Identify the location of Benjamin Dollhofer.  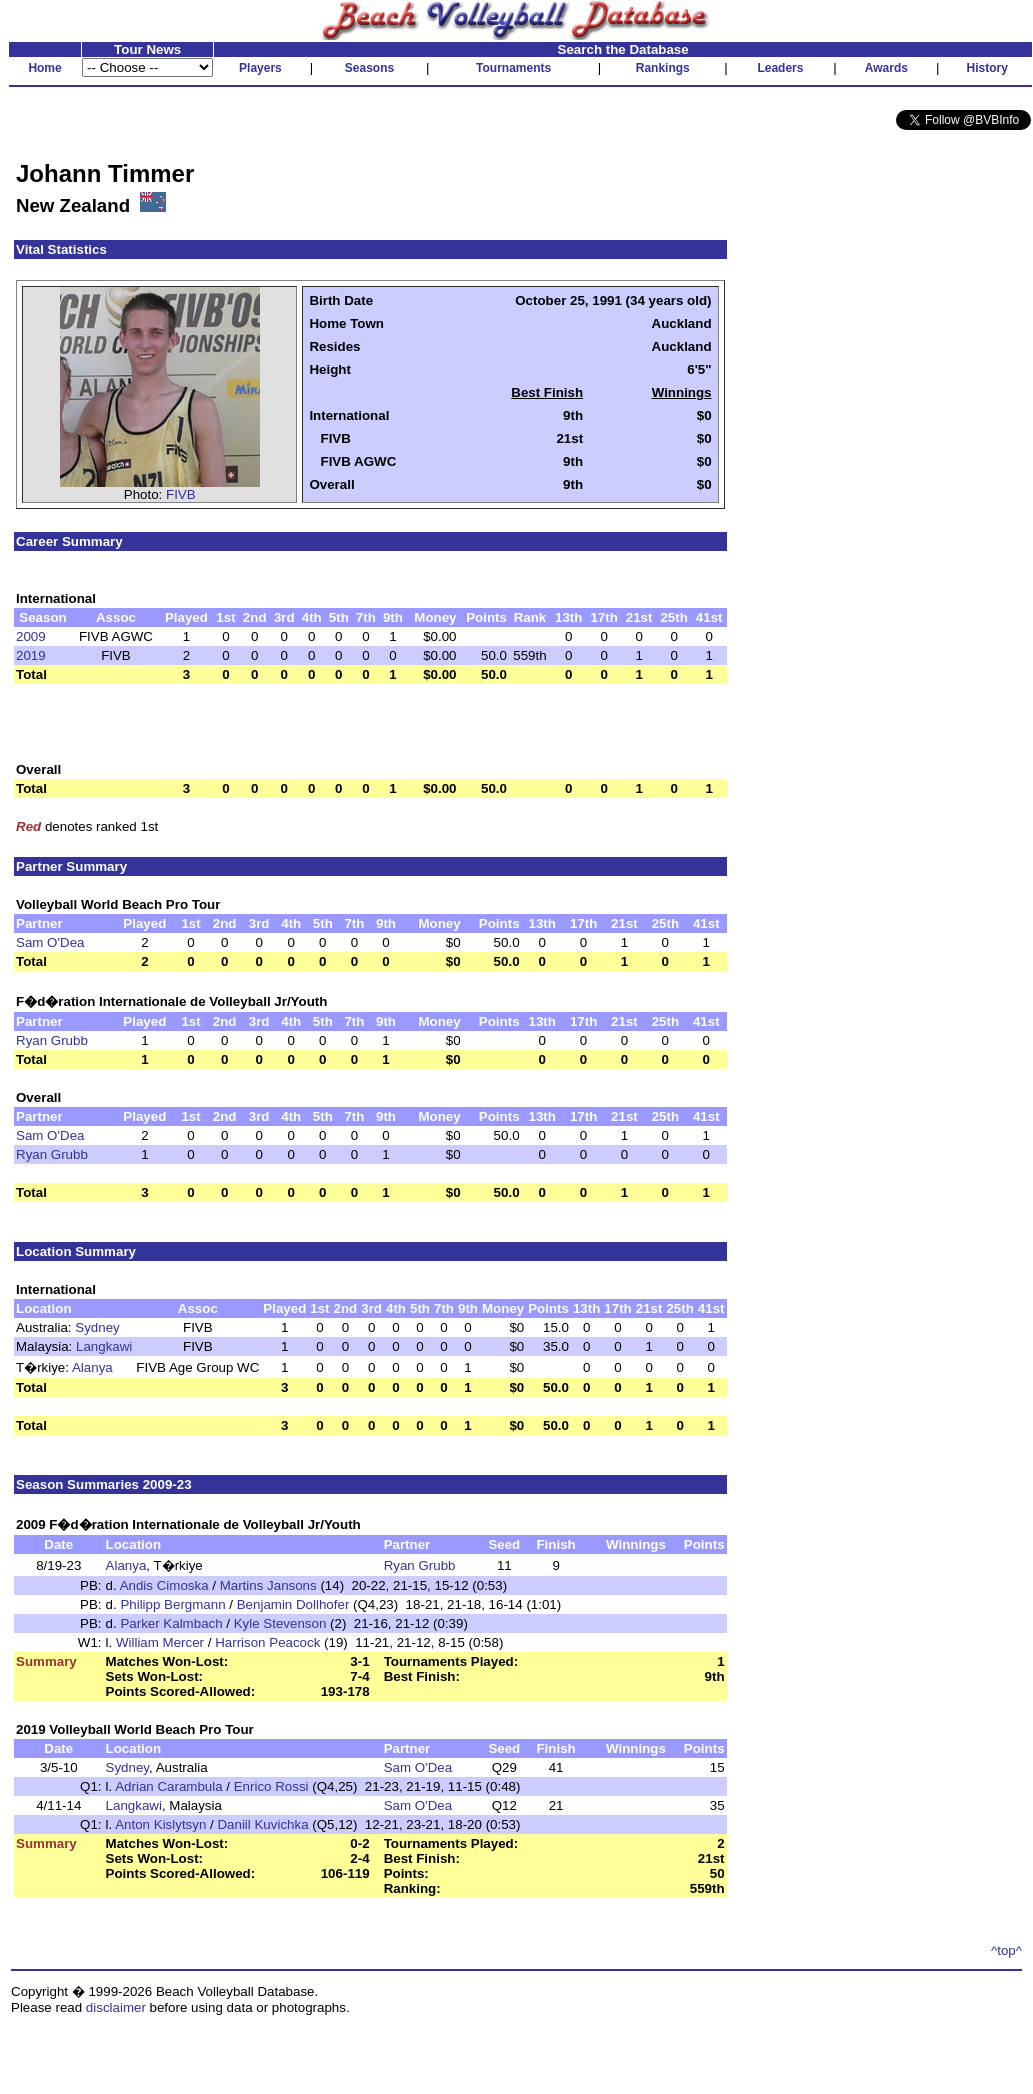
(293, 1604).